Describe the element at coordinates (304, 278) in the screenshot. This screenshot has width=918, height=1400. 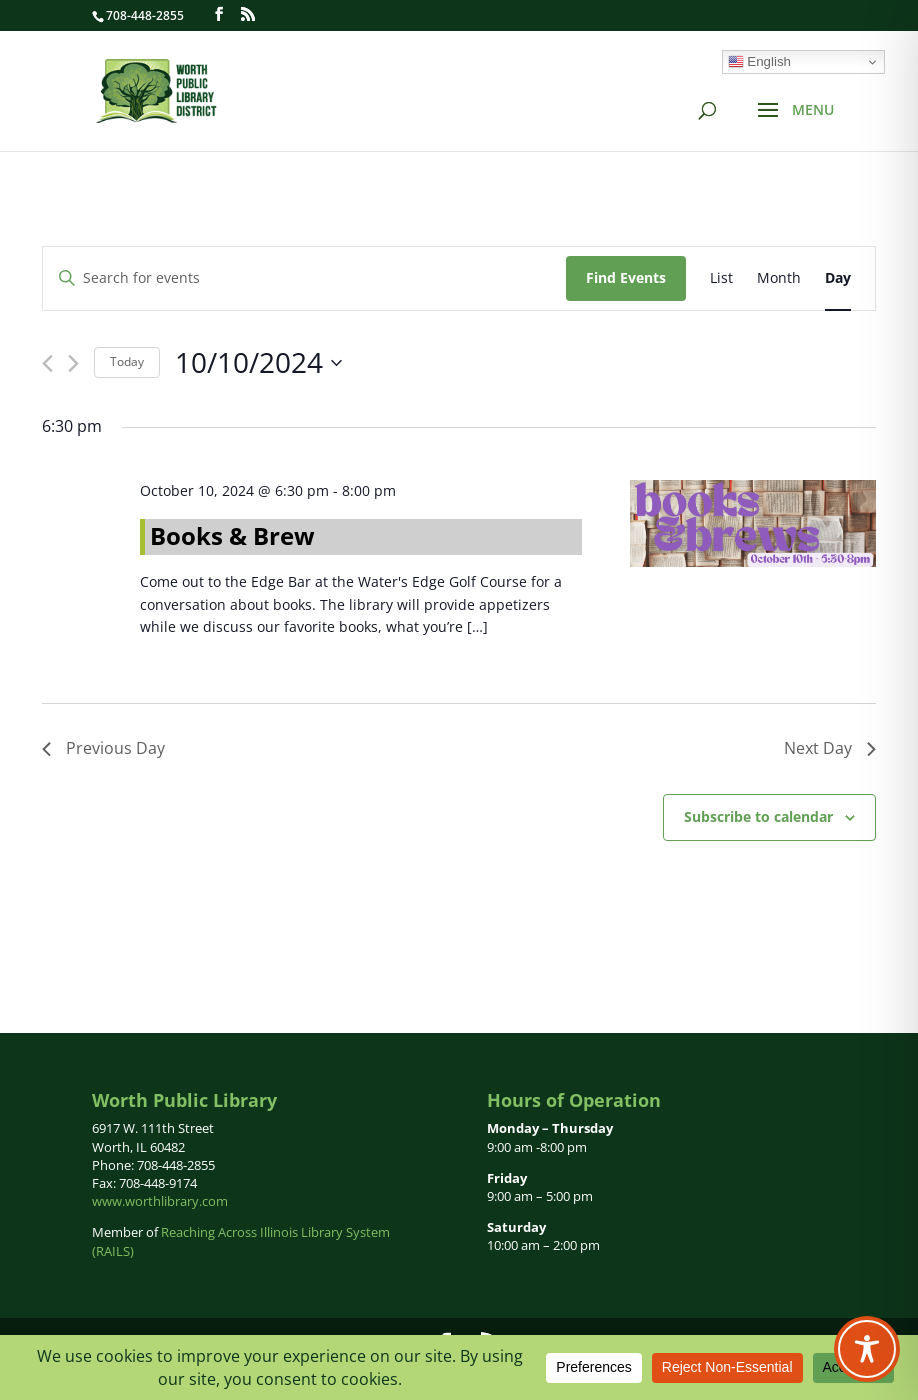
I see `[Enter Keyword. Search for events by Keyword.]` at that location.